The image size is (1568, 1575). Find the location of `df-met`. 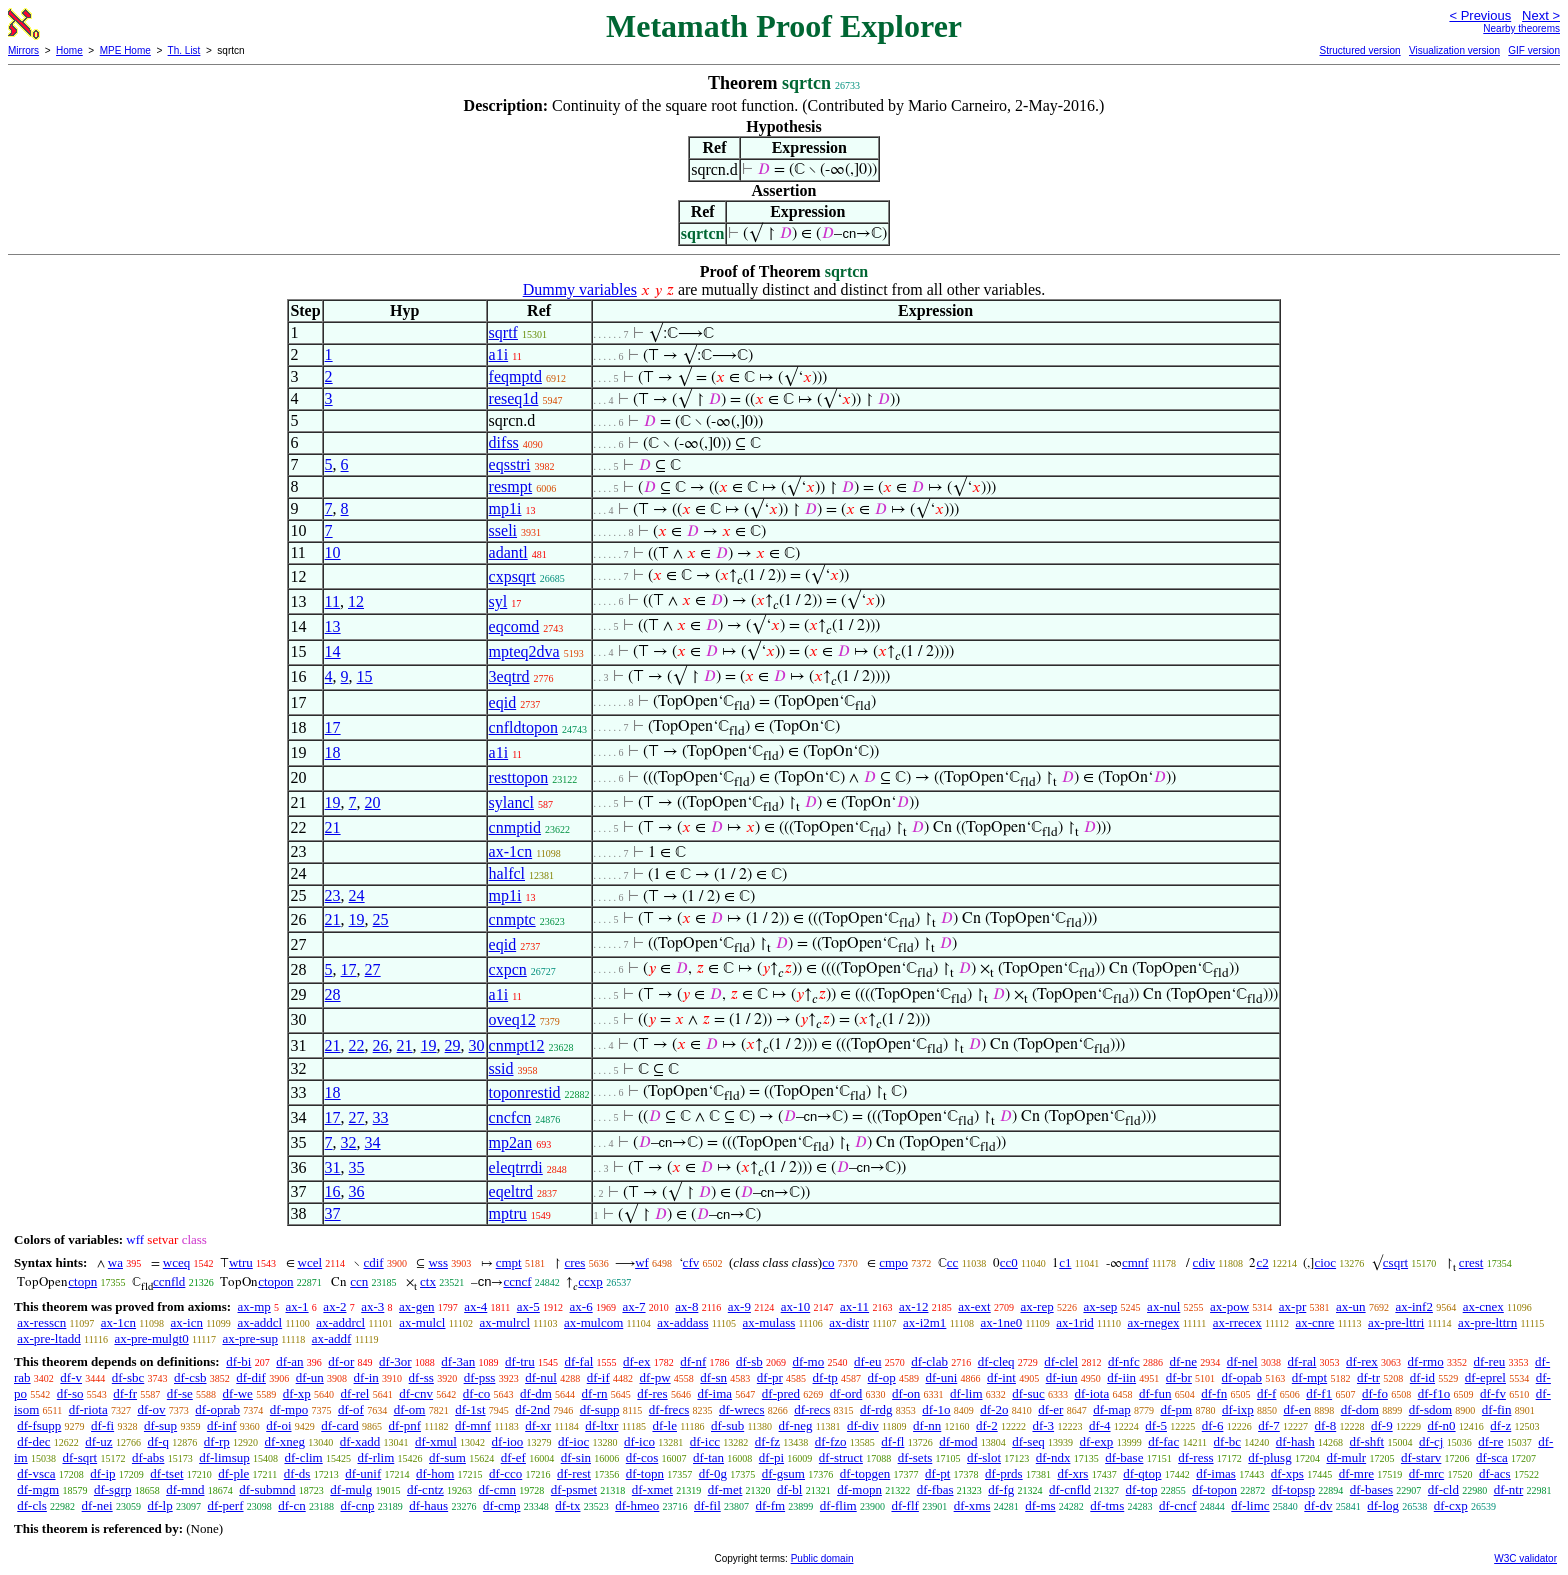

df-met is located at coordinates (725, 1489).